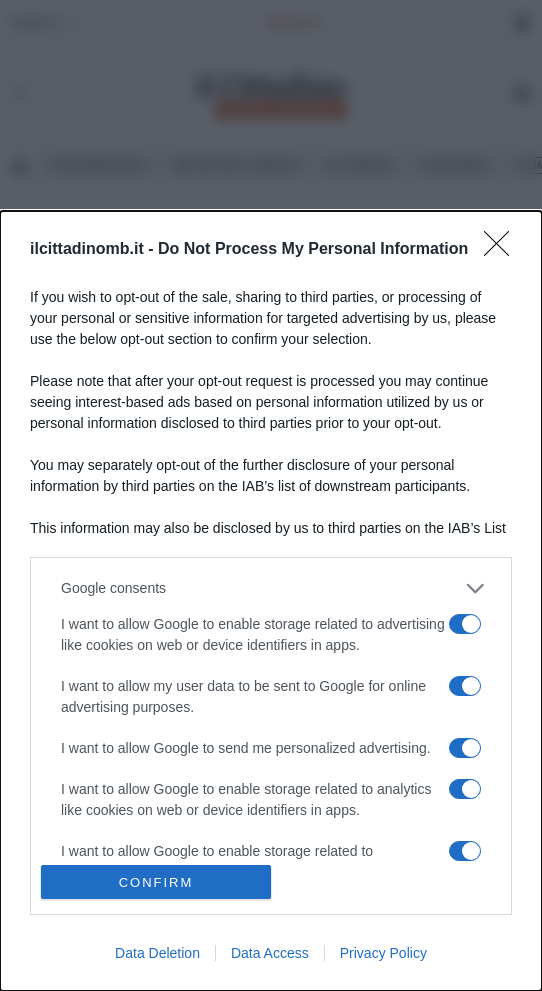 Image resolution: width=542 pixels, height=991 pixels. What do you see at coordinates (465, 624) in the screenshot?
I see `[switch]` at bounding box center [465, 624].